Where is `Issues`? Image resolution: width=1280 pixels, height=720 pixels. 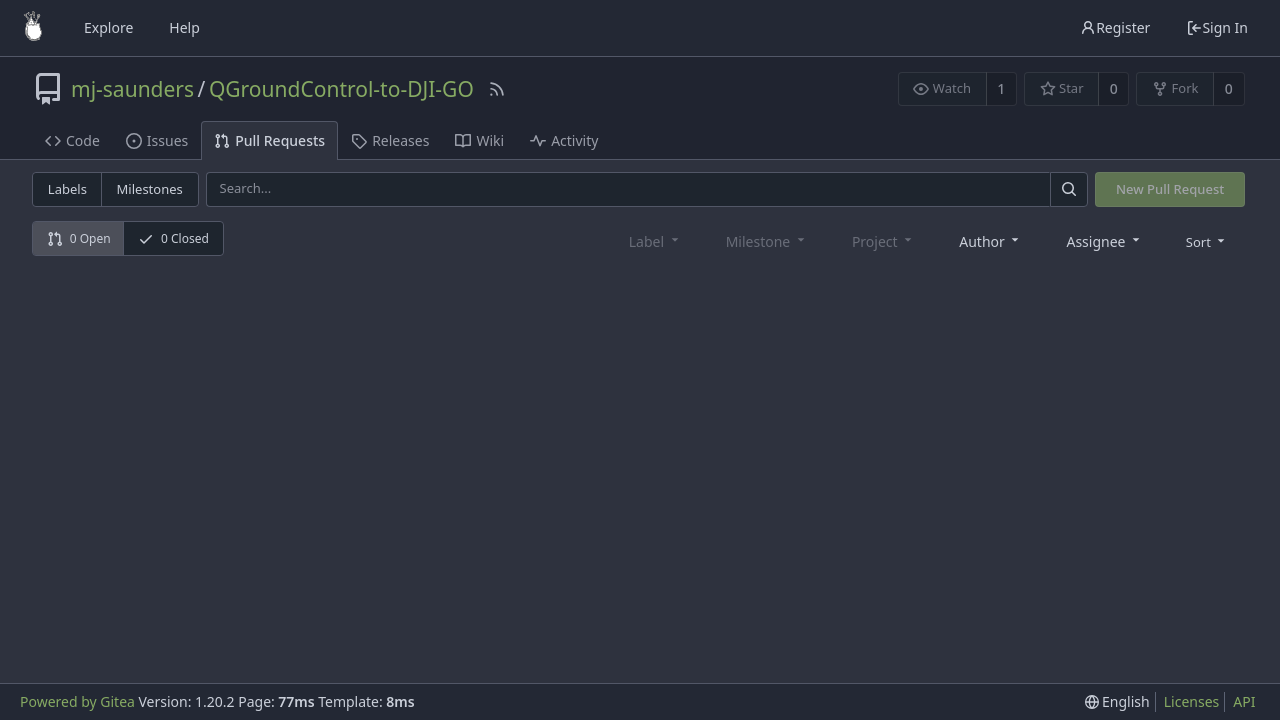
Issues is located at coordinates (157, 140).